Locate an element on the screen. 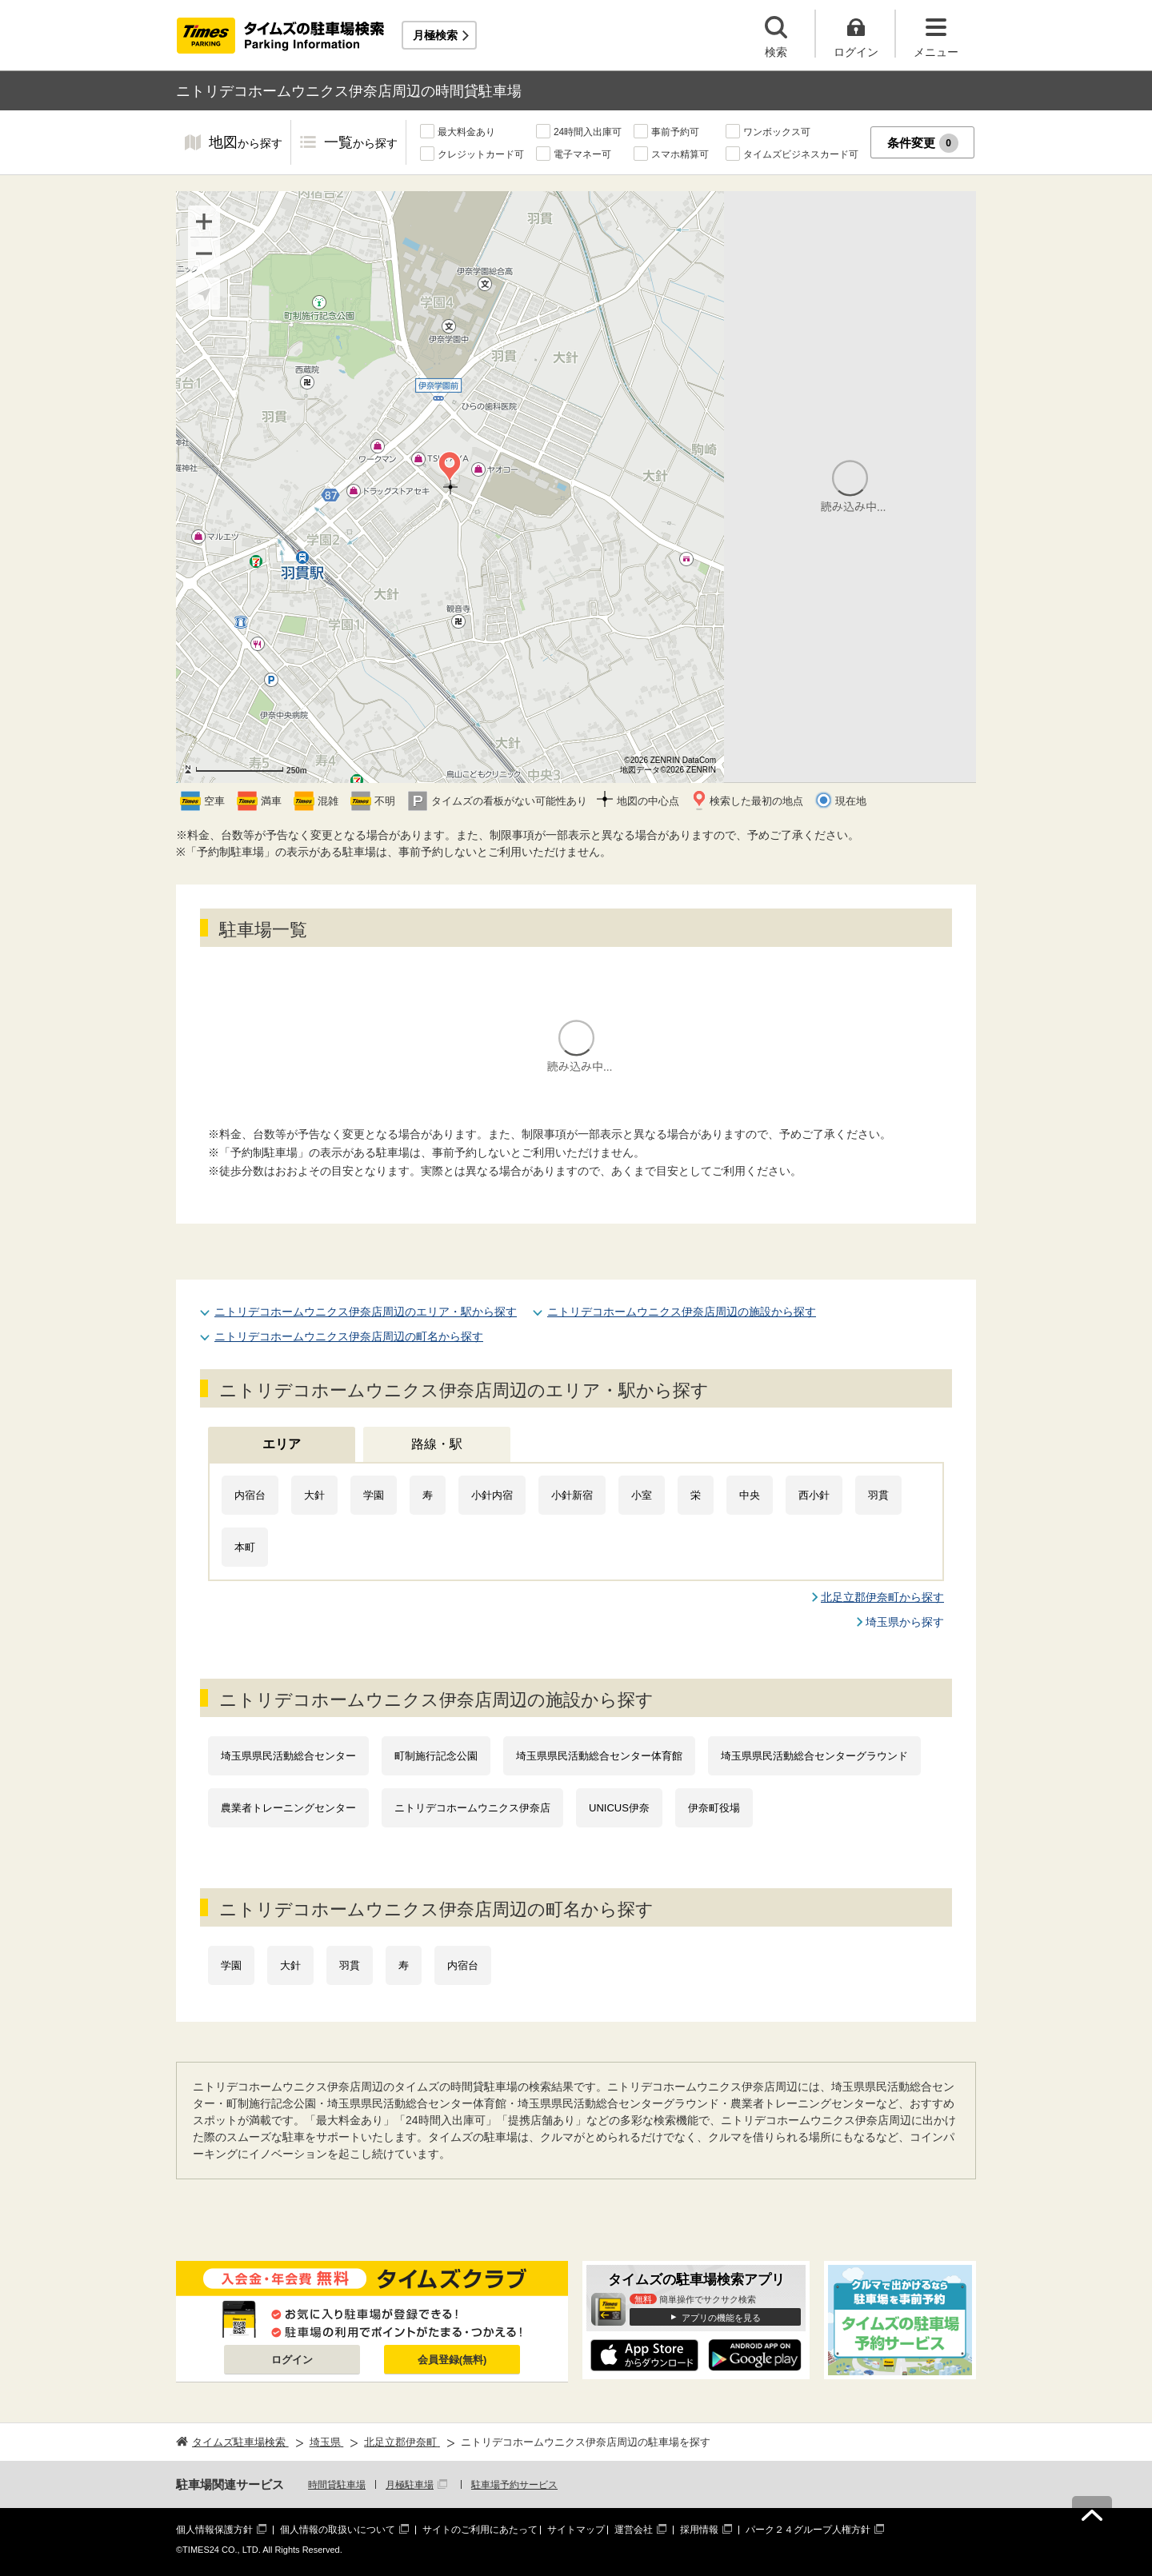  サイトマップ is located at coordinates (576, 2529).